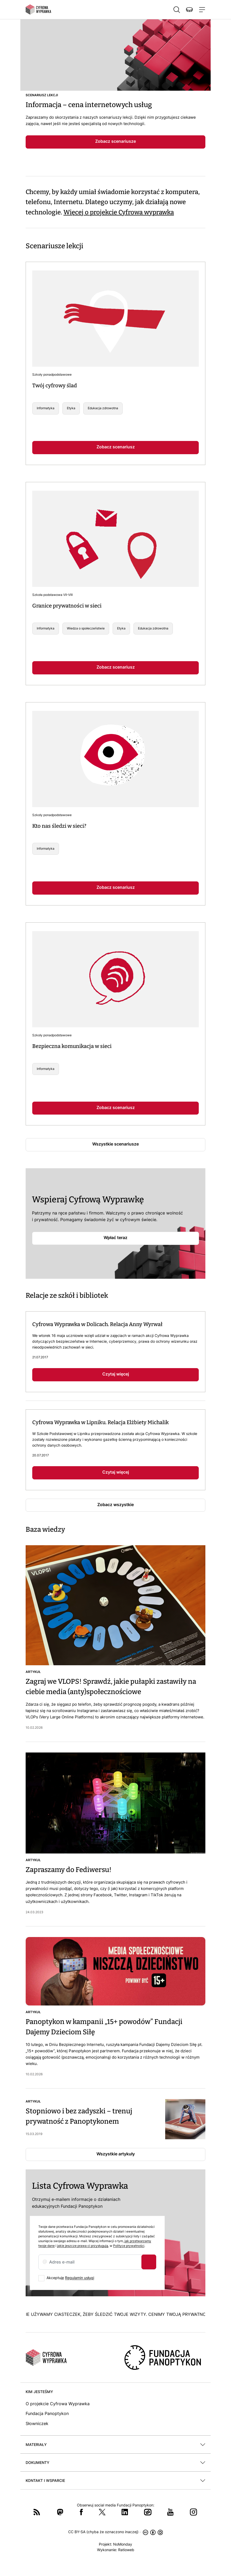 The width and height of the screenshot is (231, 2576). Describe the element at coordinates (86, 628) in the screenshot. I see `Wiedza o społeczeństwie` at that location.